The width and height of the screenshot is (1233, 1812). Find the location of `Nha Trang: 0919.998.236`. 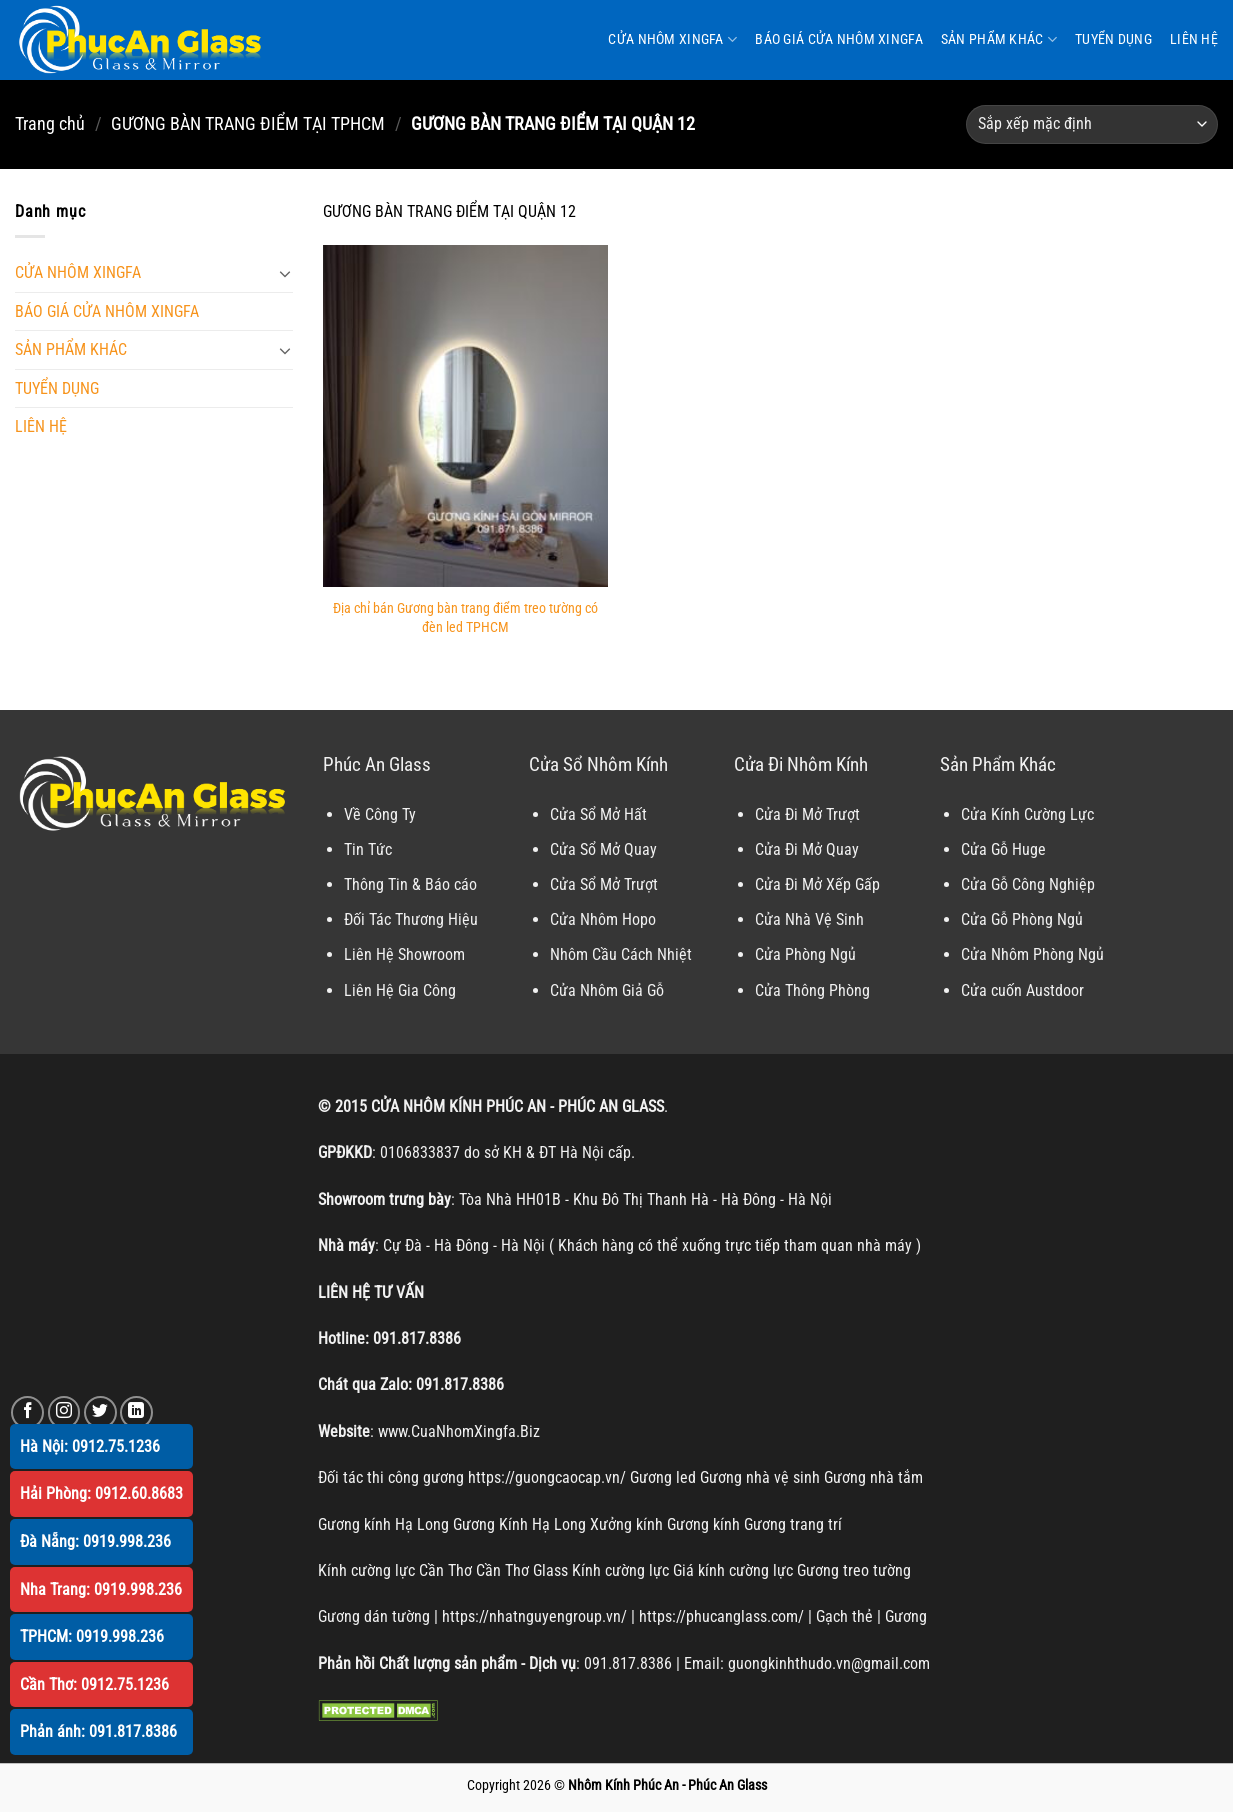

Nha Trang: 0919.998.236 is located at coordinates (101, 1589).